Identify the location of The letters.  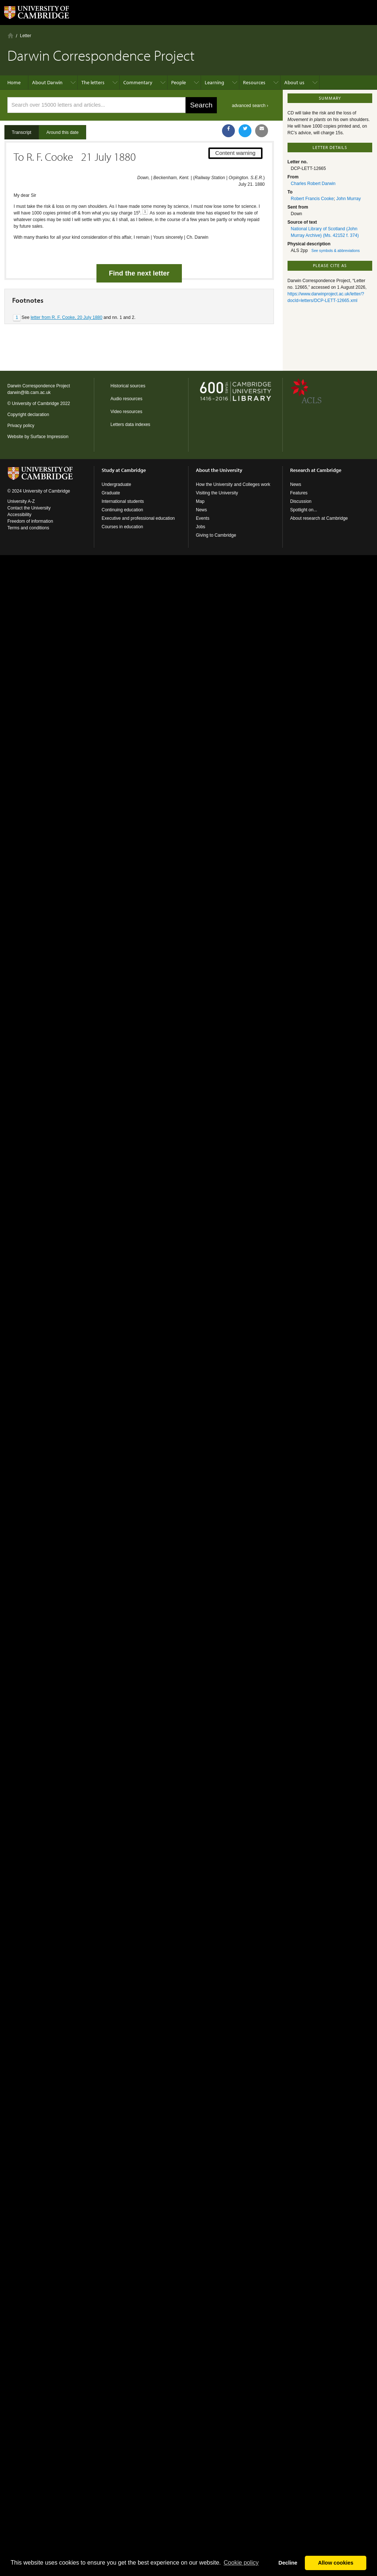
(93, 82).